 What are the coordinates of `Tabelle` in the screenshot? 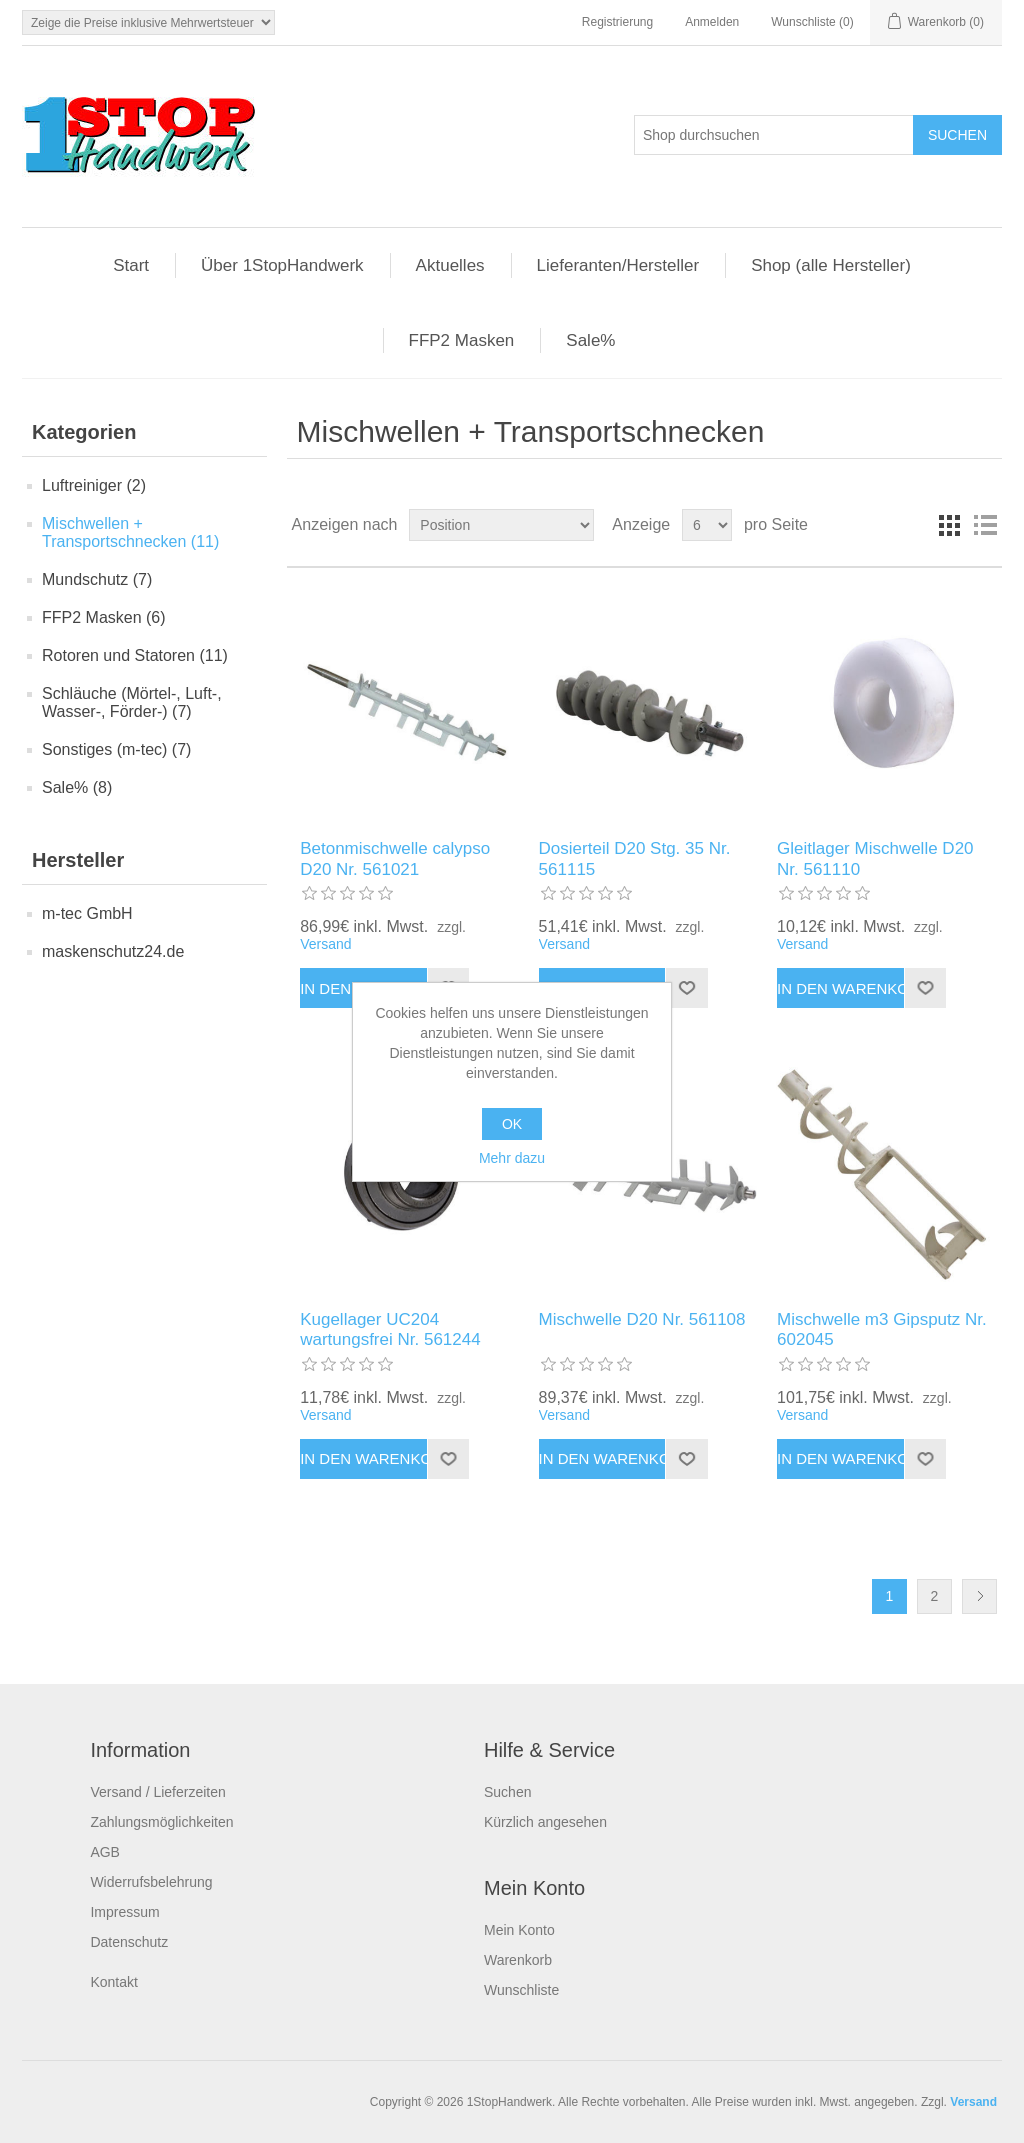 It's located at (949, 525).